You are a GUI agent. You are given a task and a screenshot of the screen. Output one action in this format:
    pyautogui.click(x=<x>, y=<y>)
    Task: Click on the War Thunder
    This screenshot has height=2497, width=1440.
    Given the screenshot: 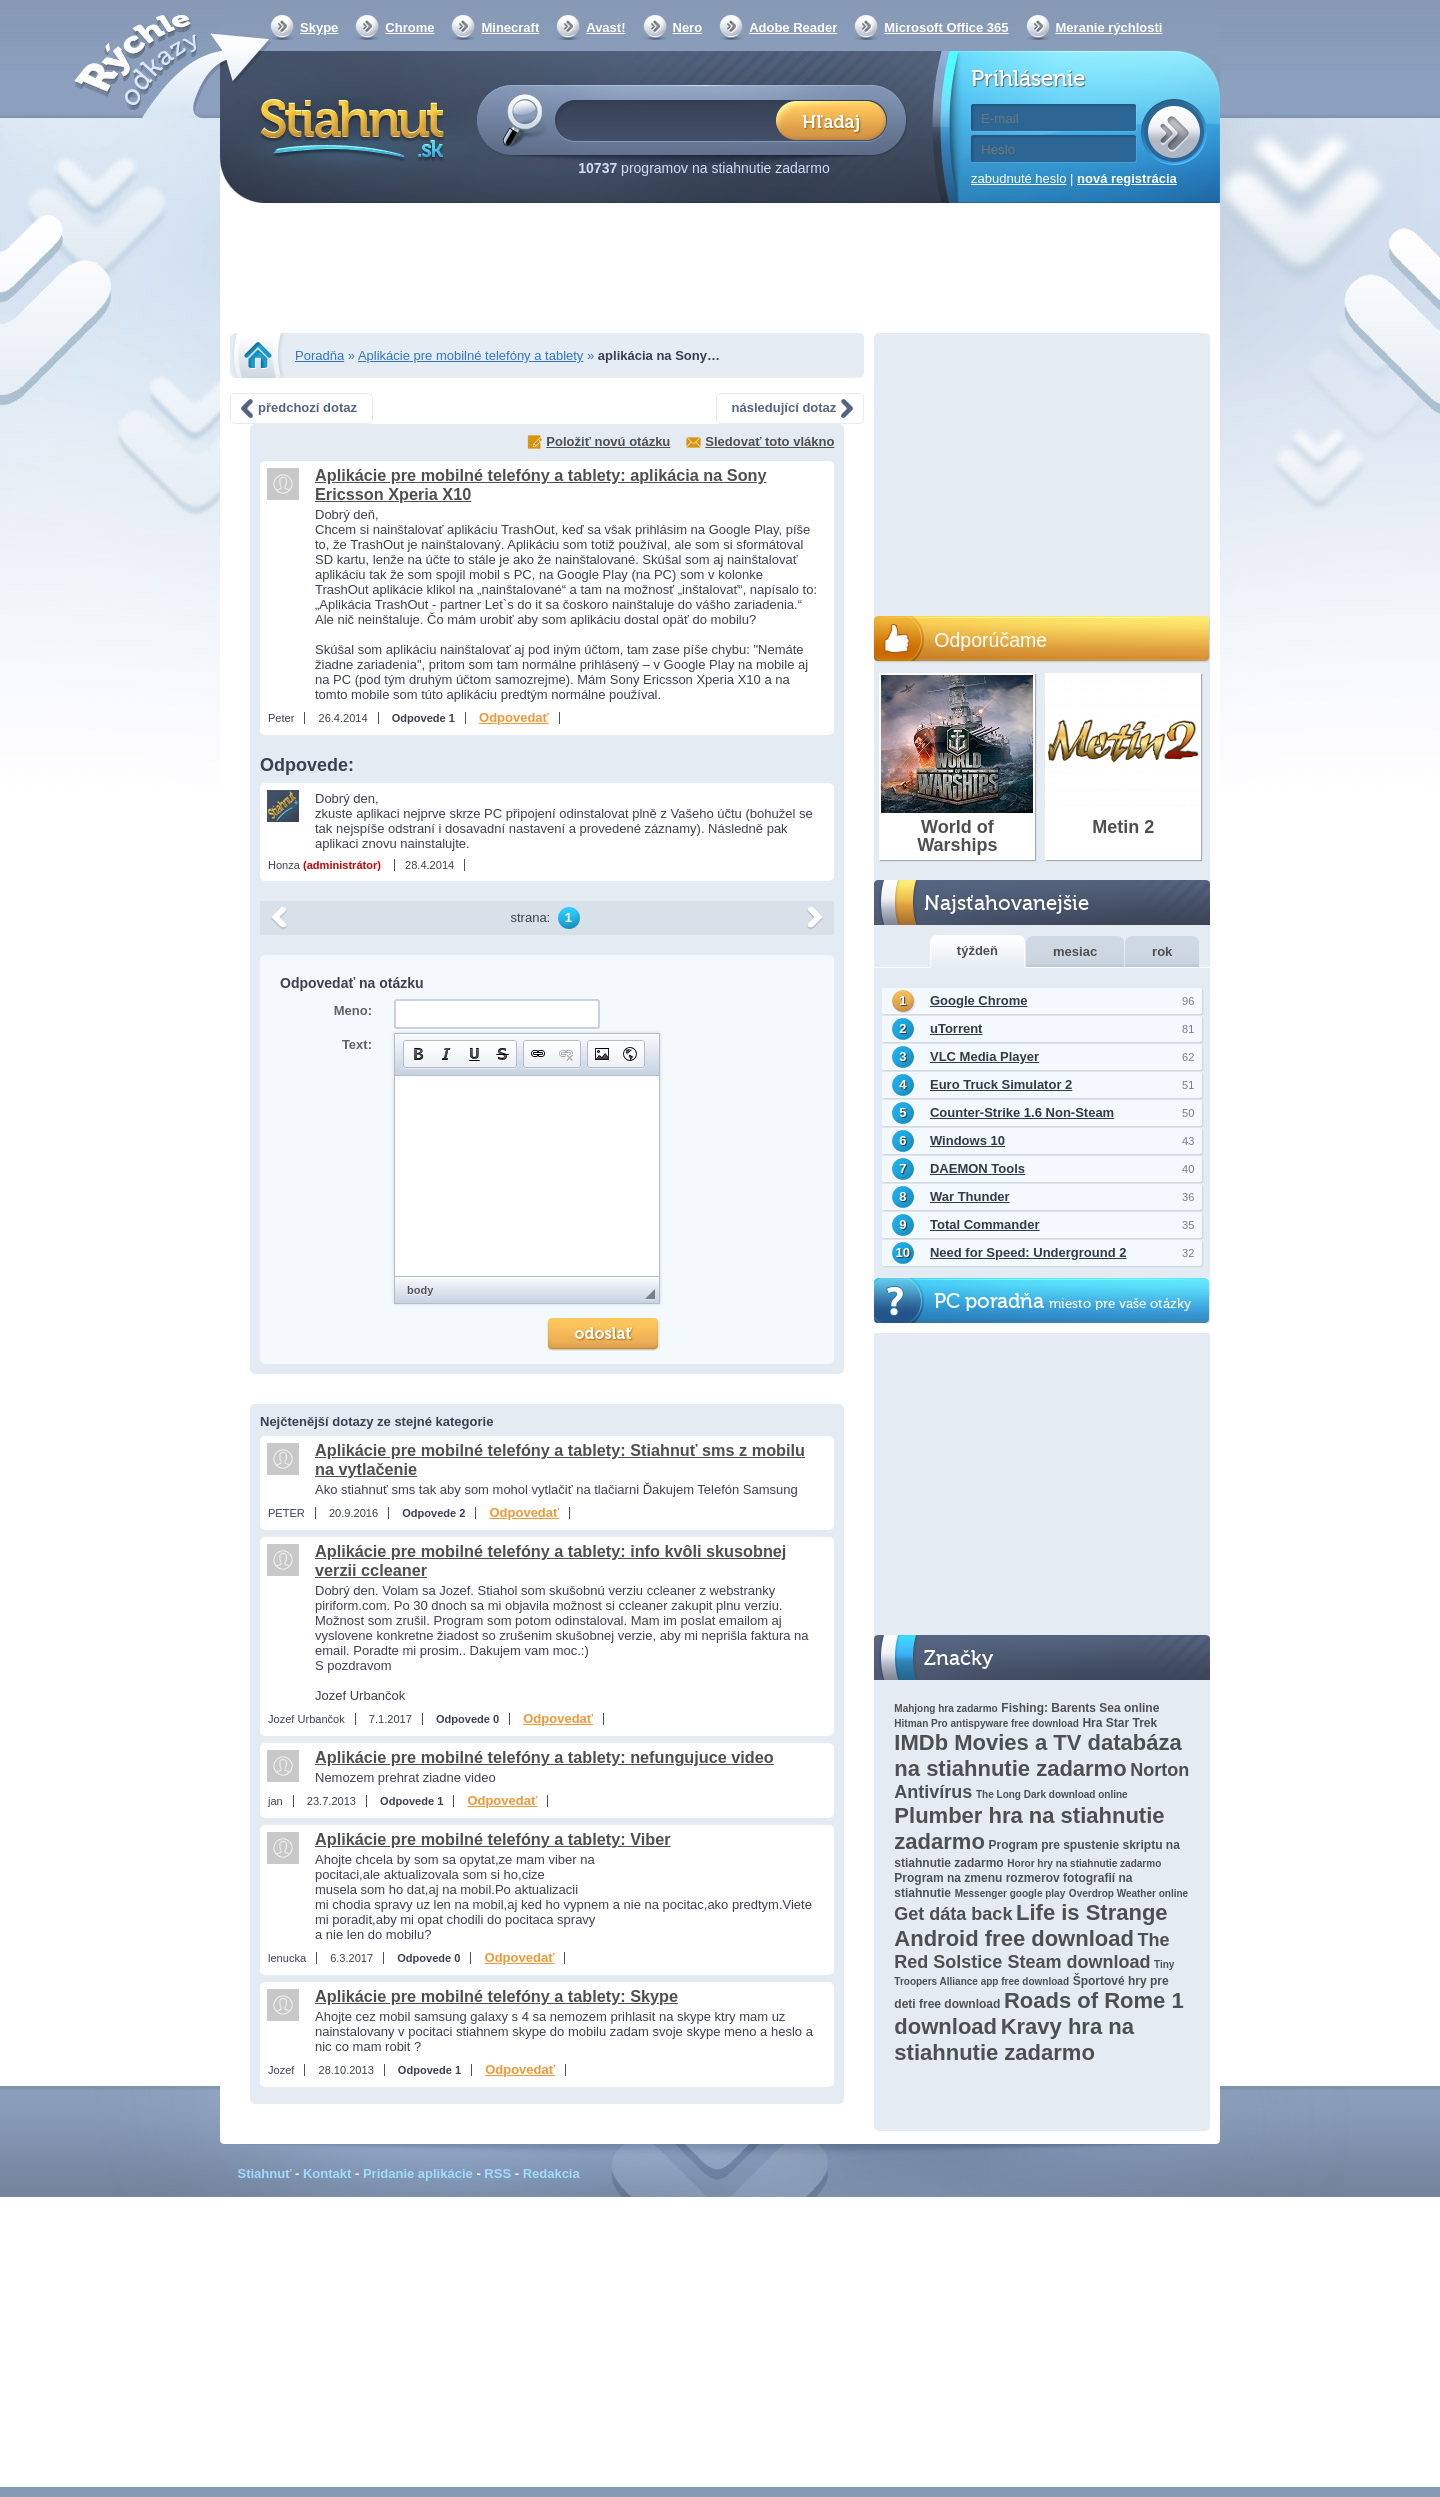 What is the action you would take?
    pyautogui.click(x=970, y=1196)
    